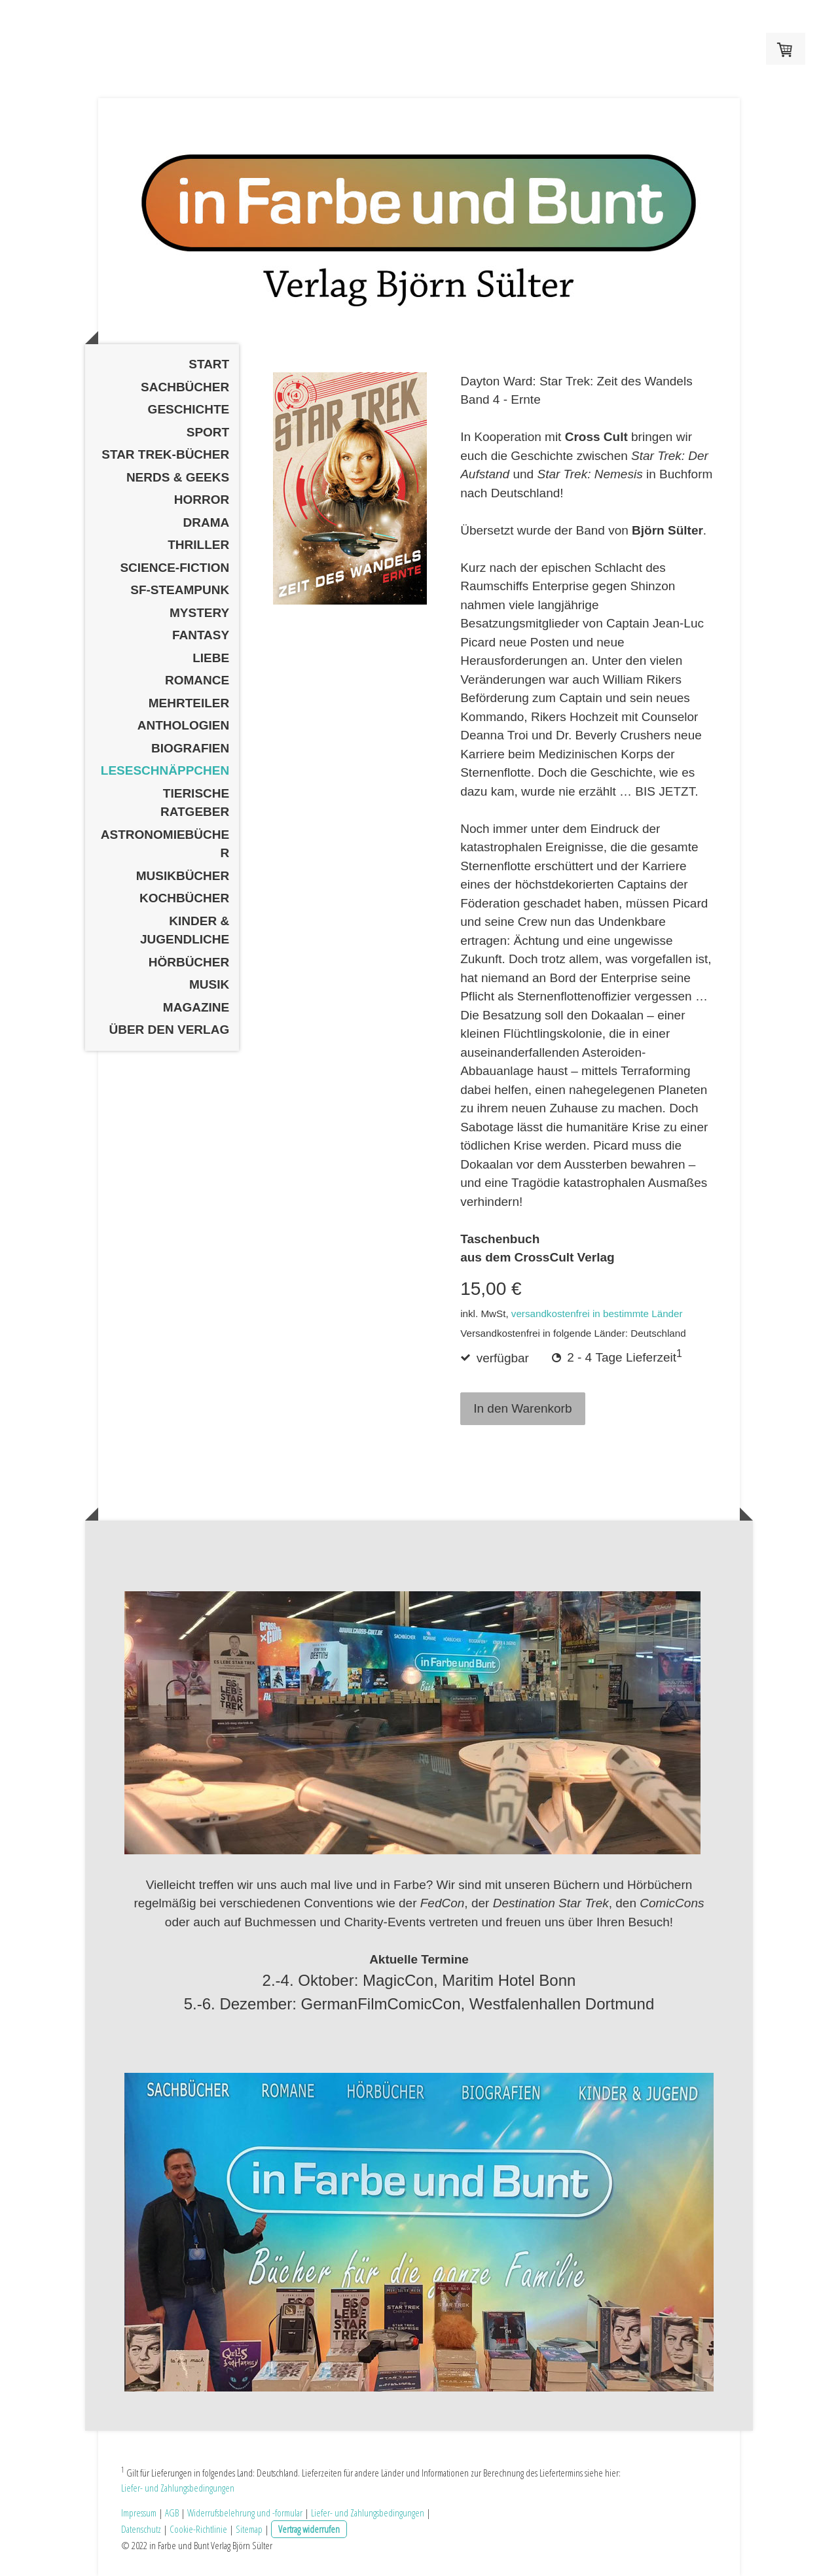 Image resolution: width=838 pixels, height=2576 pixels. I want to click on Romance, so click(197, 680).